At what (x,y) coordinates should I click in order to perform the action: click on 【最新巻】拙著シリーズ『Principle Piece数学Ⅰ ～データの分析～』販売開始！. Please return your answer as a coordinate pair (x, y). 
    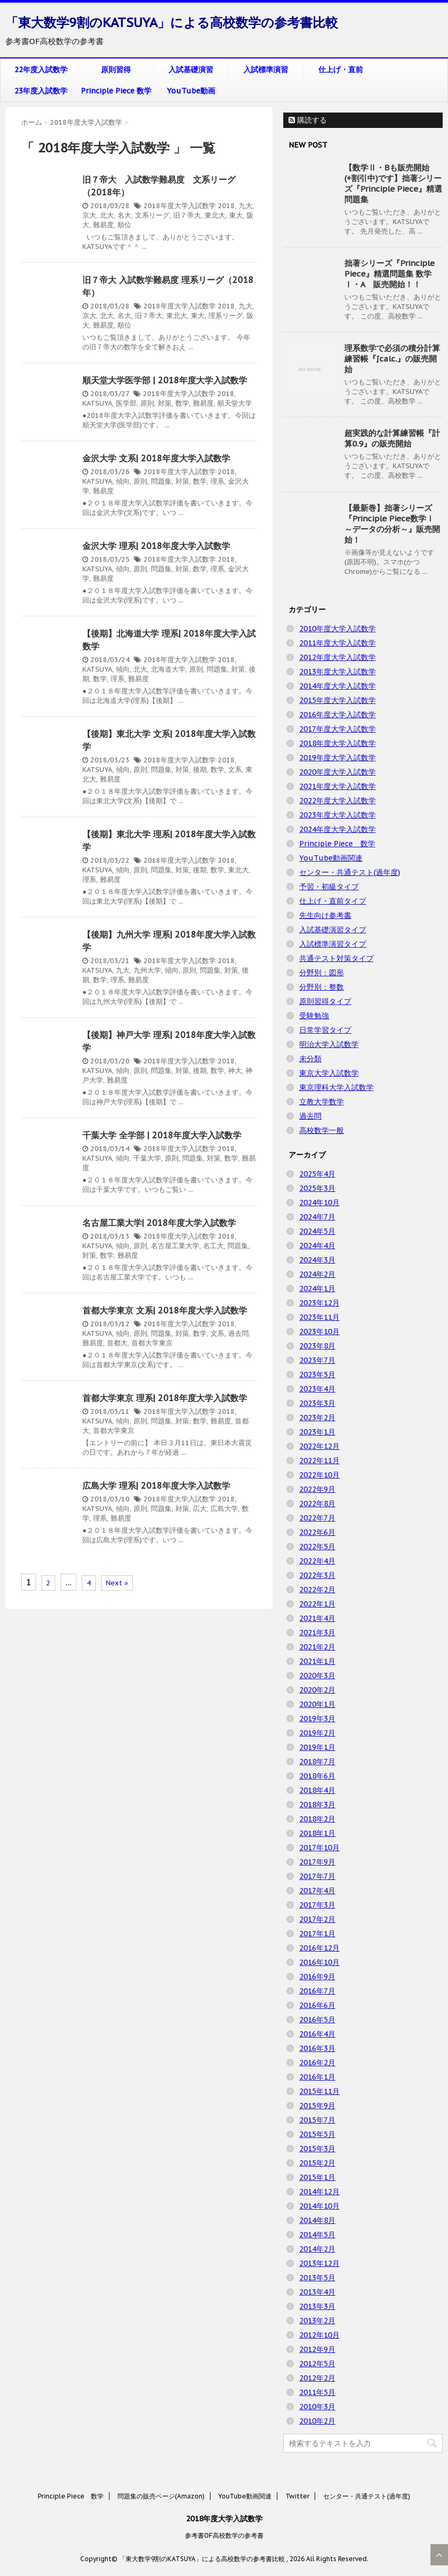
    Looking at the image, I should click on (392, 524).